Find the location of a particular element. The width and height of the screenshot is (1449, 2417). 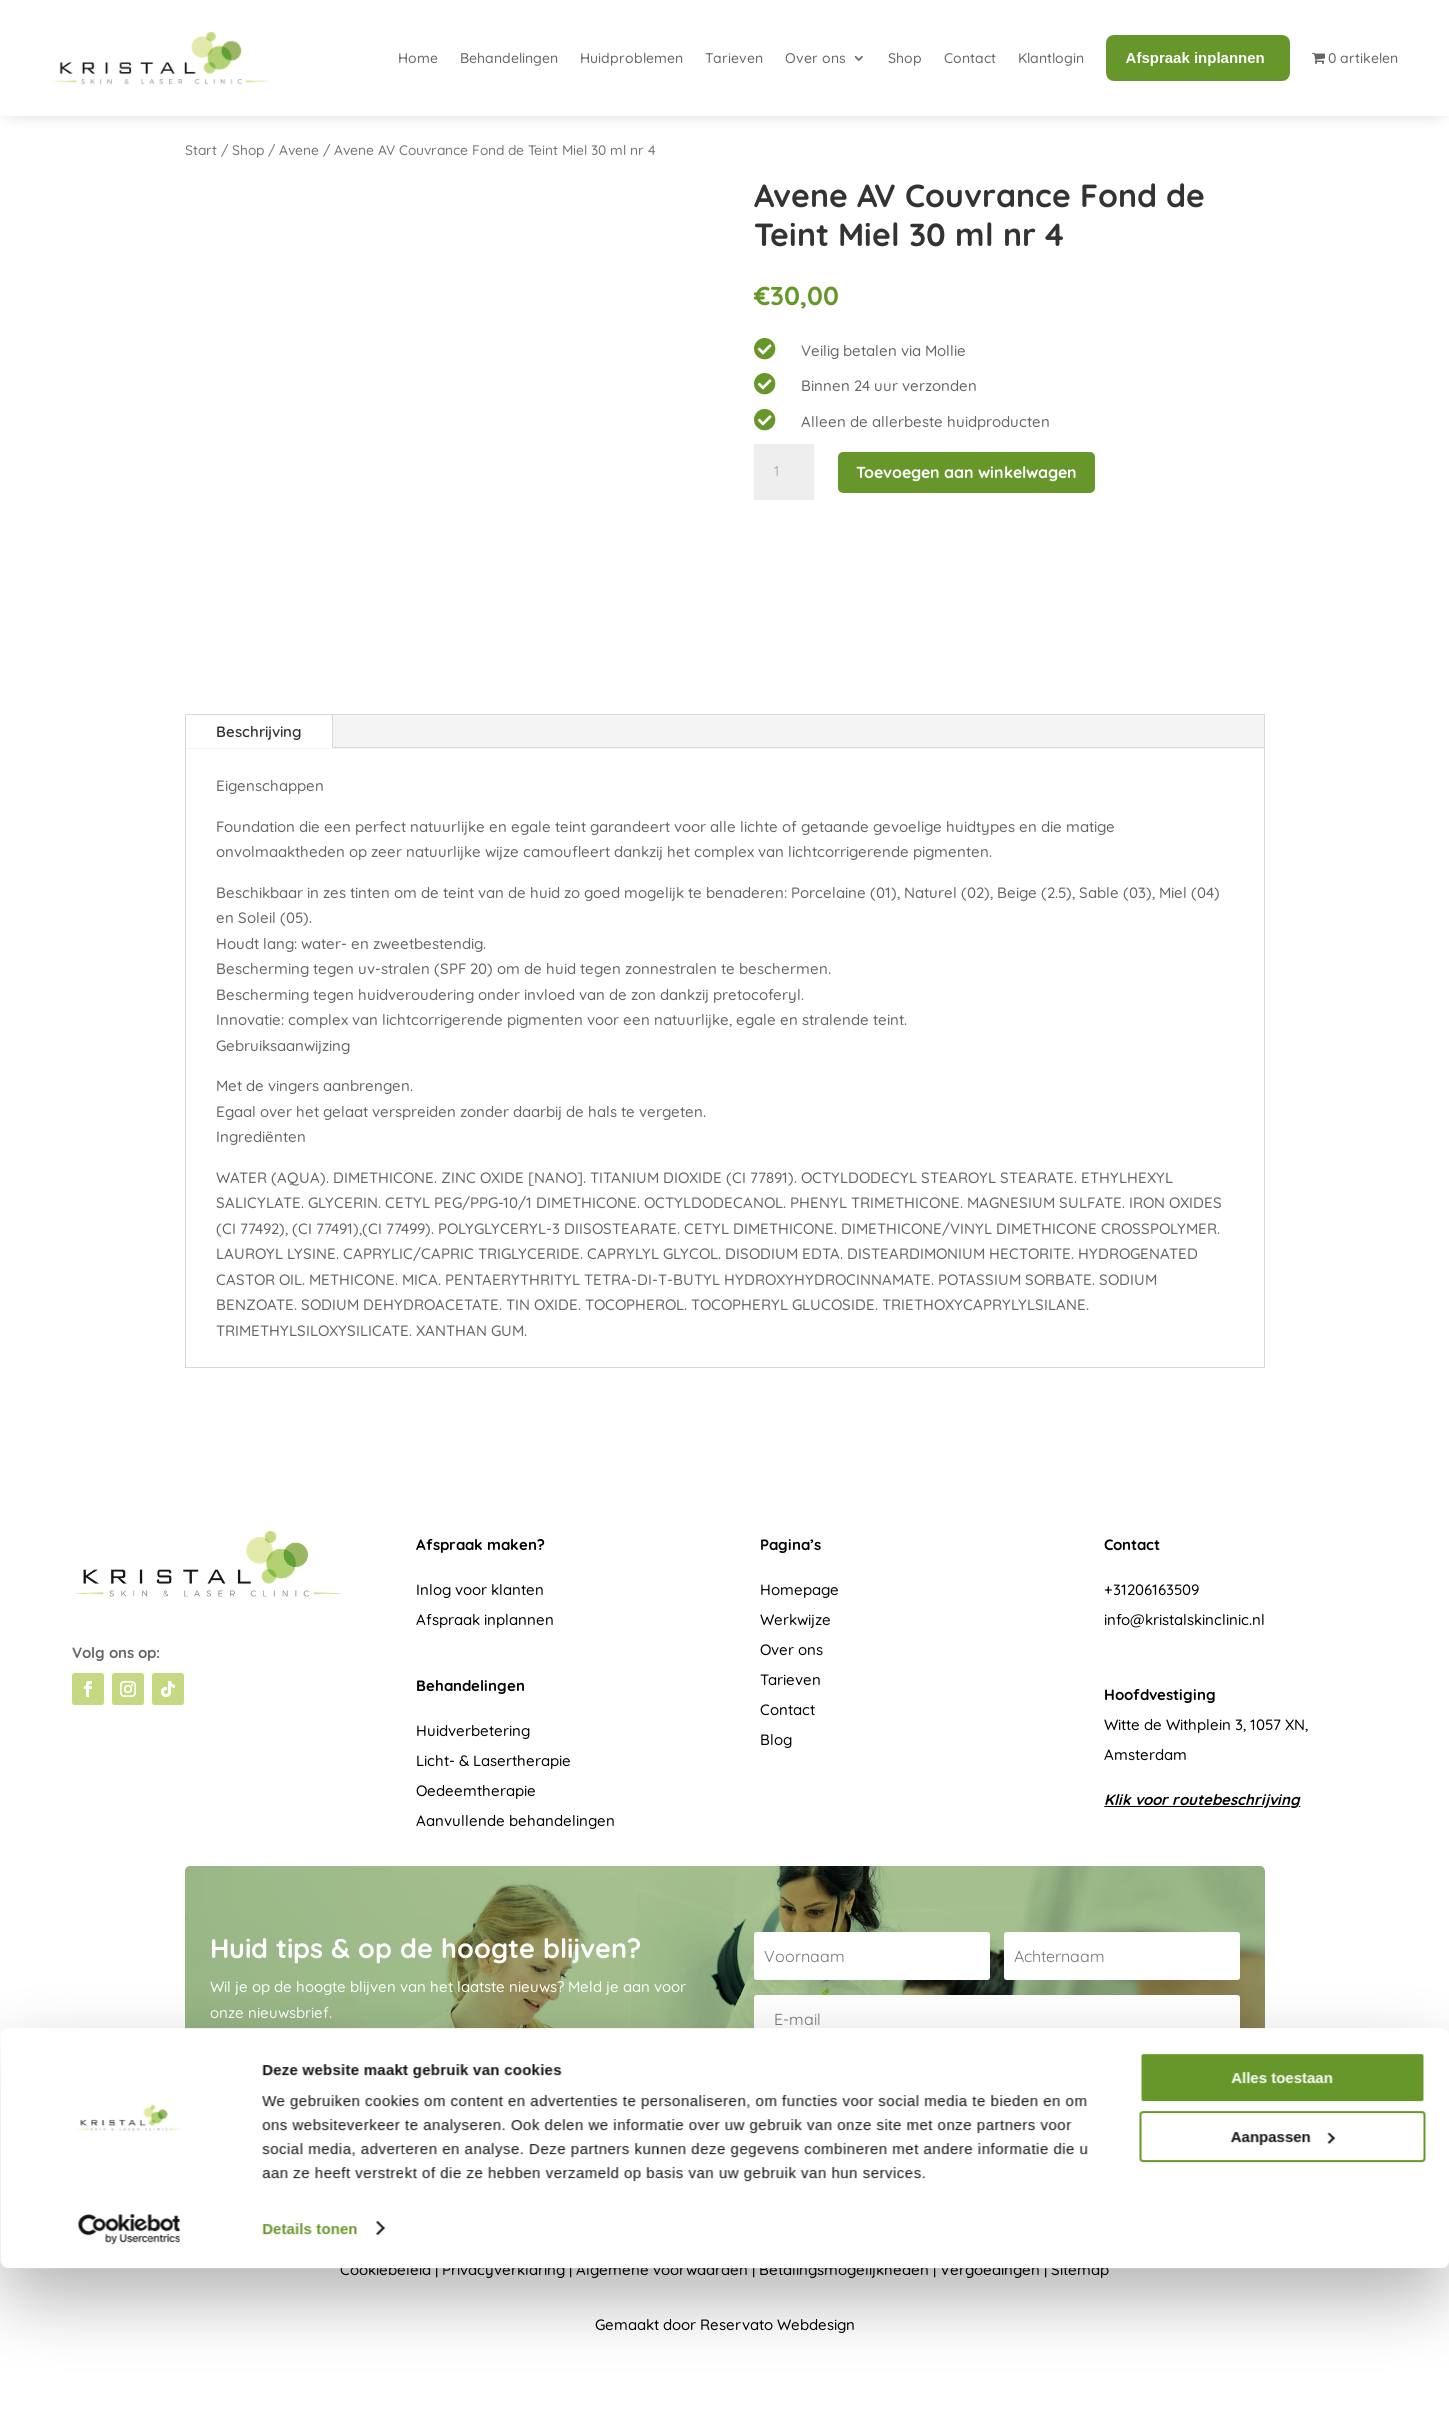

Contact is located at coordinates (970, 58).